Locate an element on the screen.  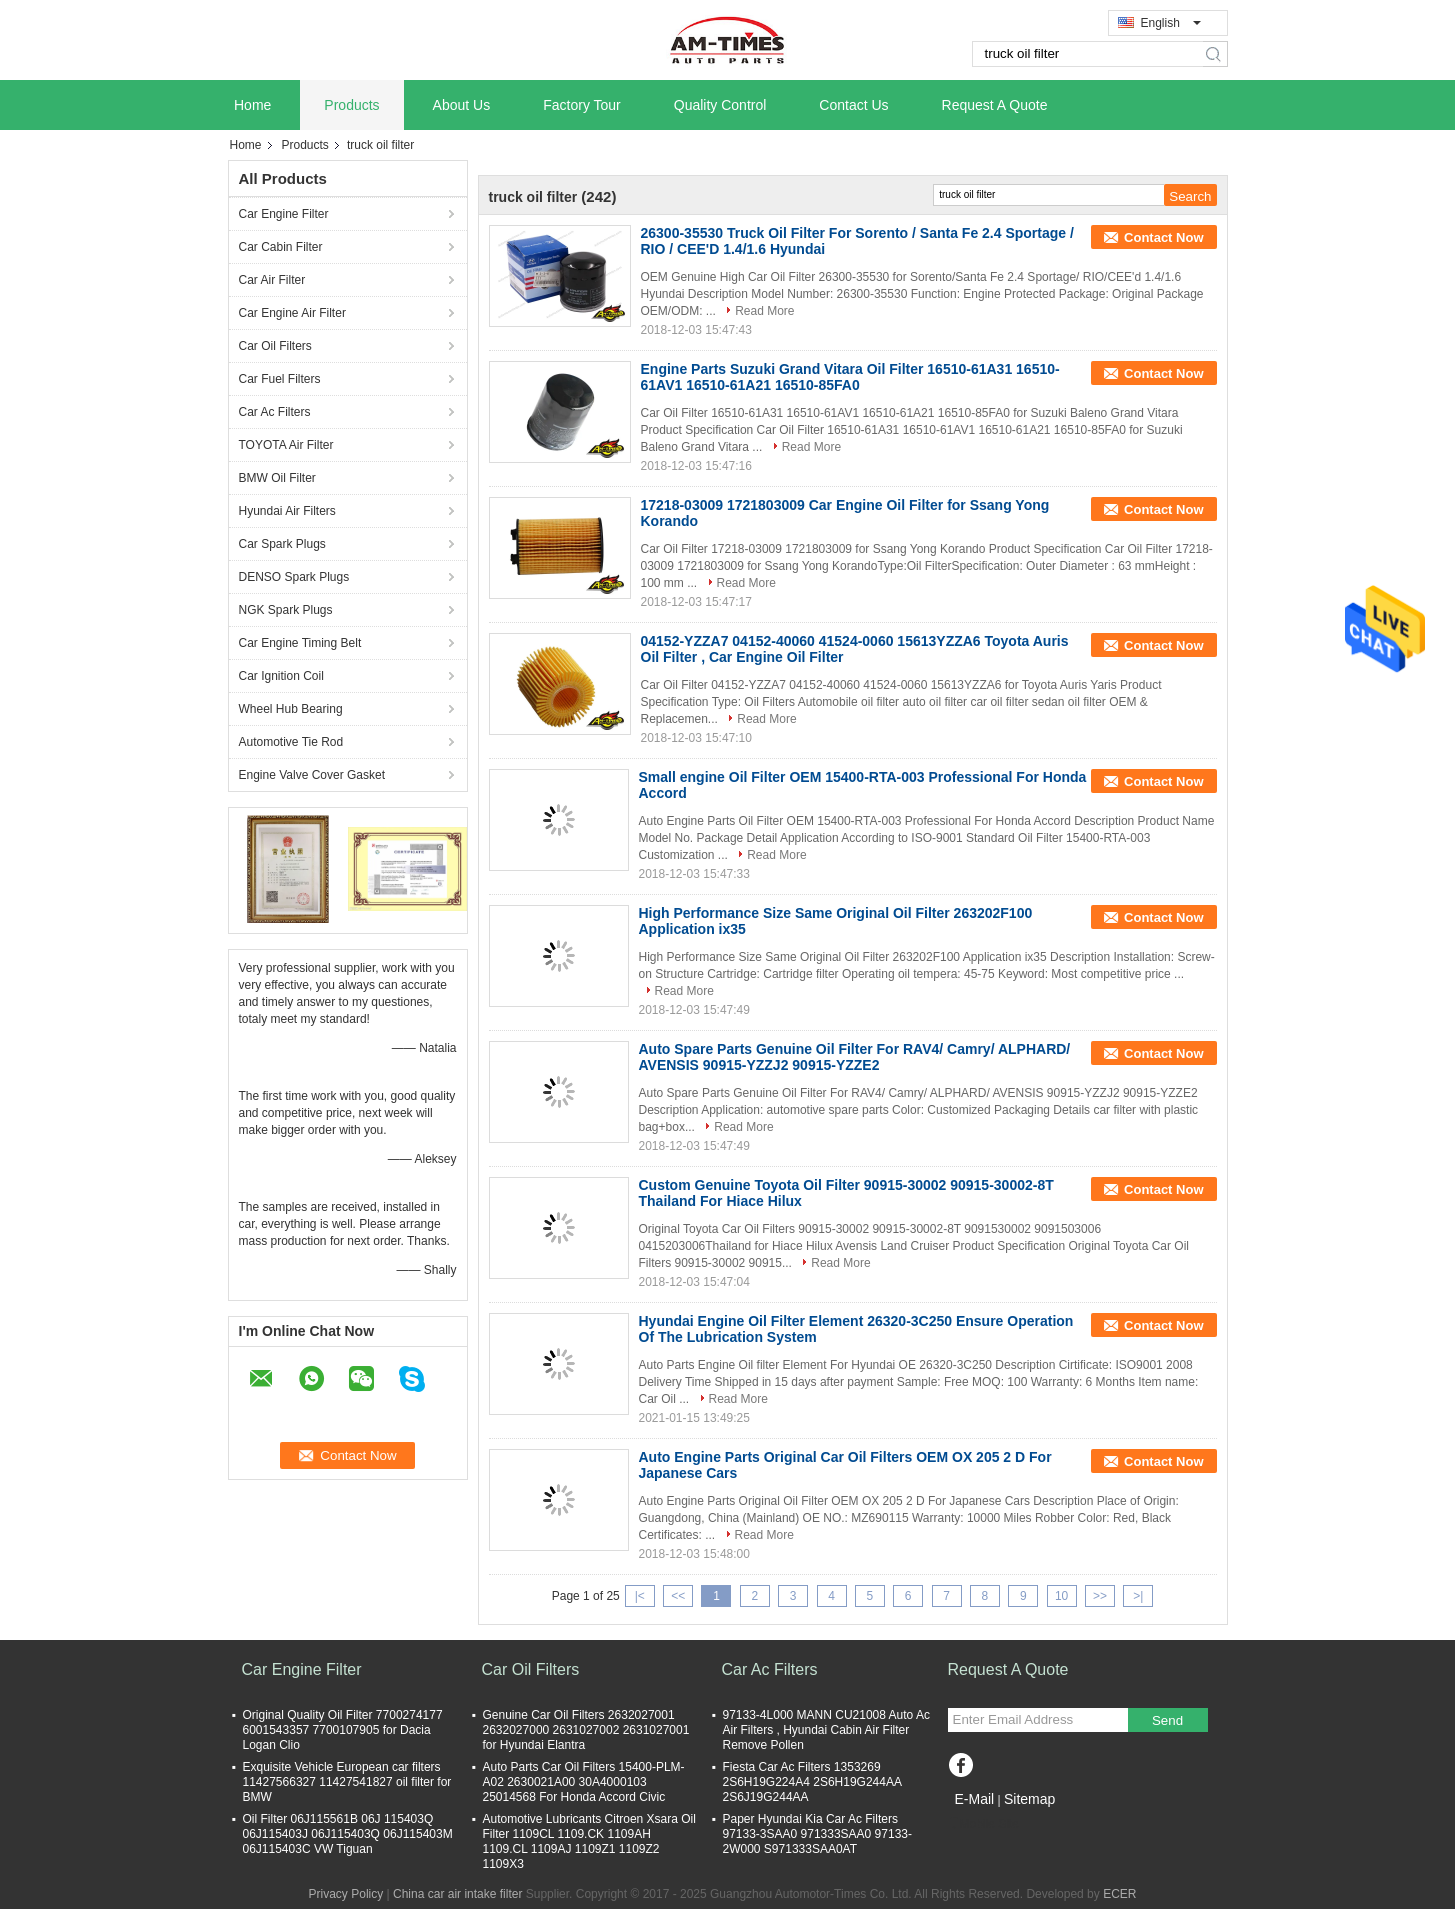
Car Engine Filter is located at coordinates (284, 214).